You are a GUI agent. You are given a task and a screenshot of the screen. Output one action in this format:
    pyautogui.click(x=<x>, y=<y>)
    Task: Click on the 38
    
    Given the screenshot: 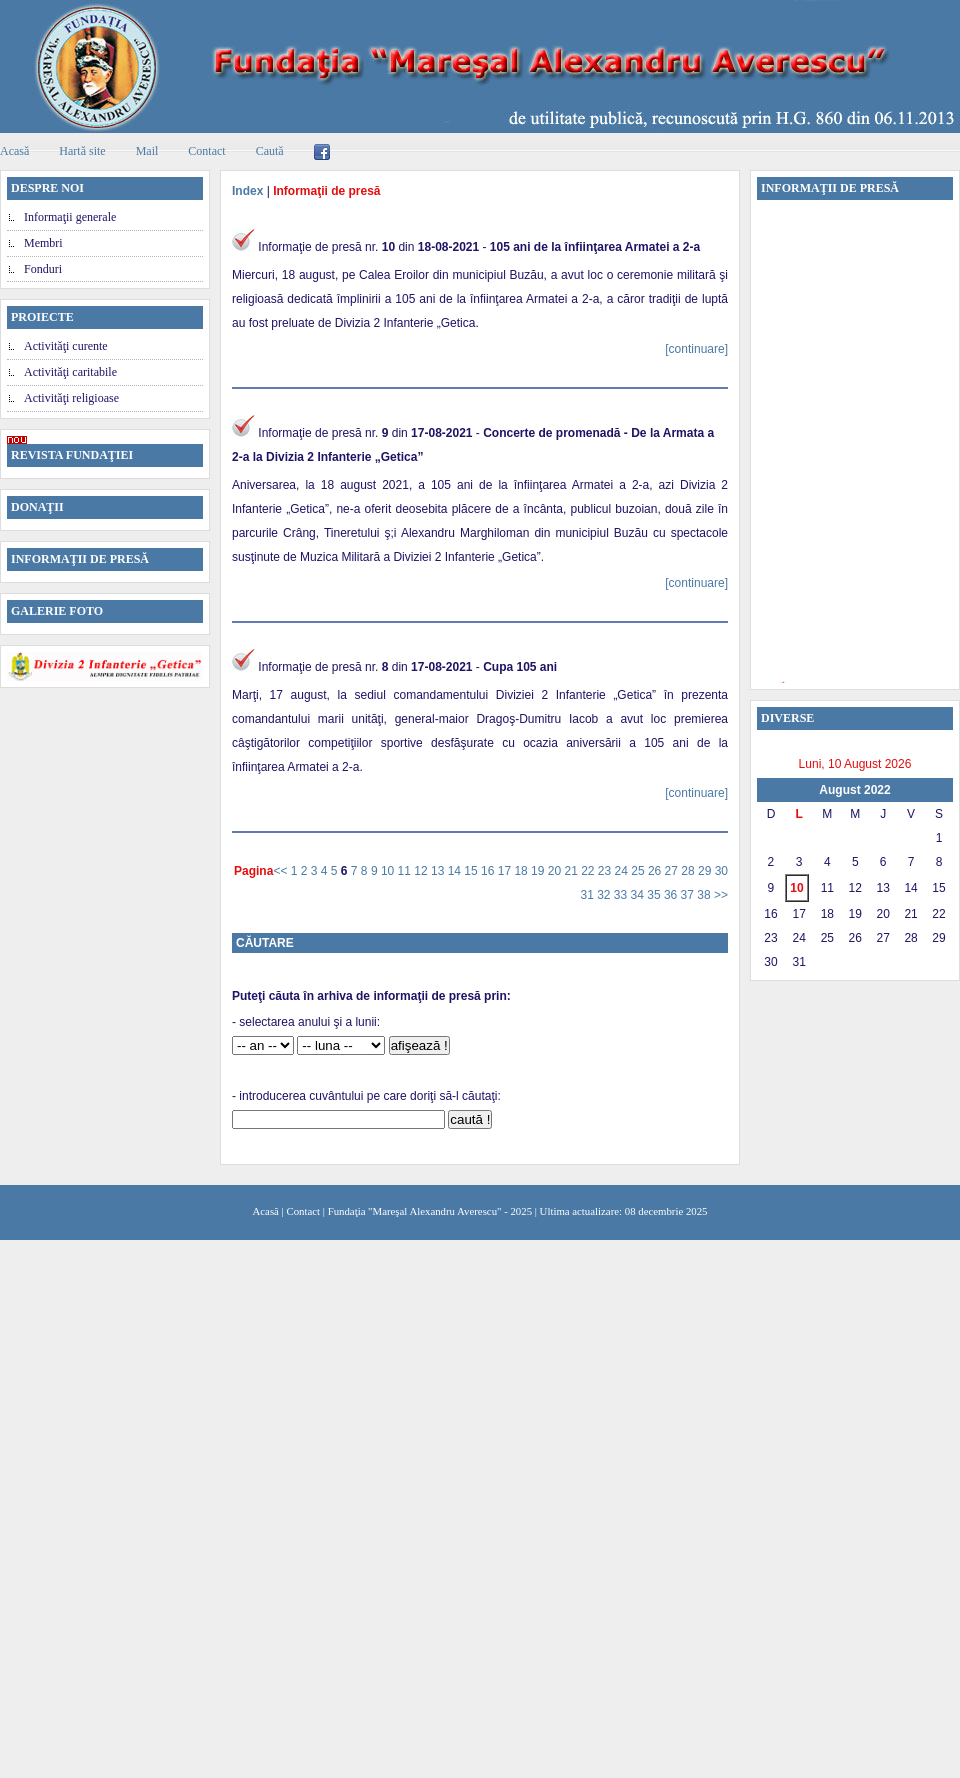 What is the action you would take?
    pyautogui.click(x=705, y=895)
    